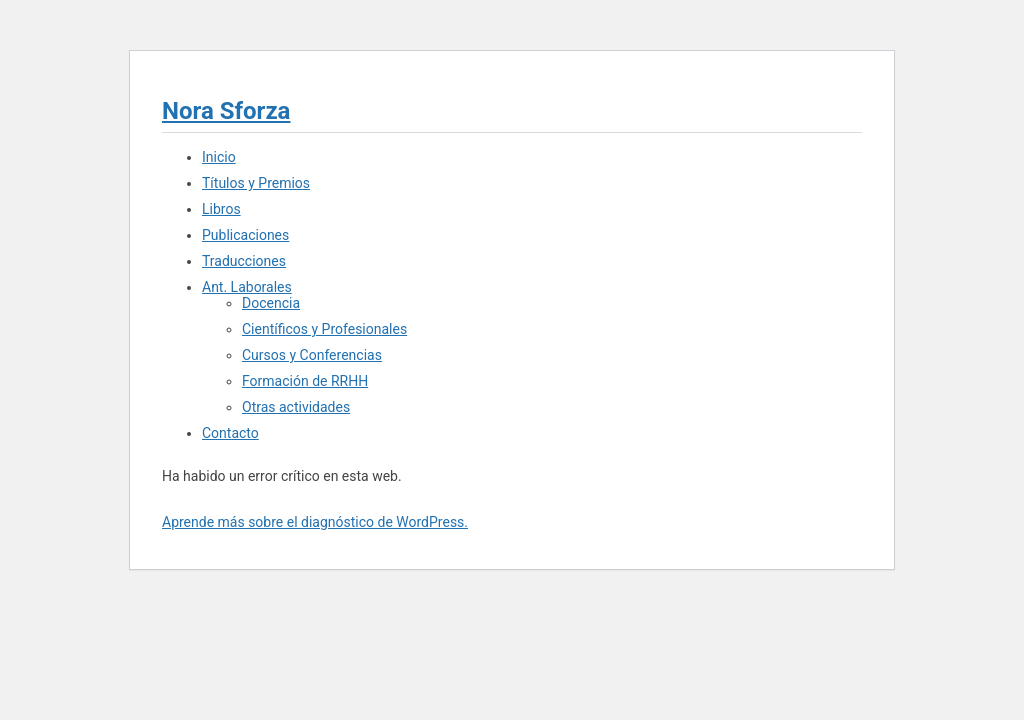 This screenshot has width=1024, height=720. What do you see at coordinates (296, 407) in the screenshot?
I see `Otras actividades` at bounding box center [296, 407].